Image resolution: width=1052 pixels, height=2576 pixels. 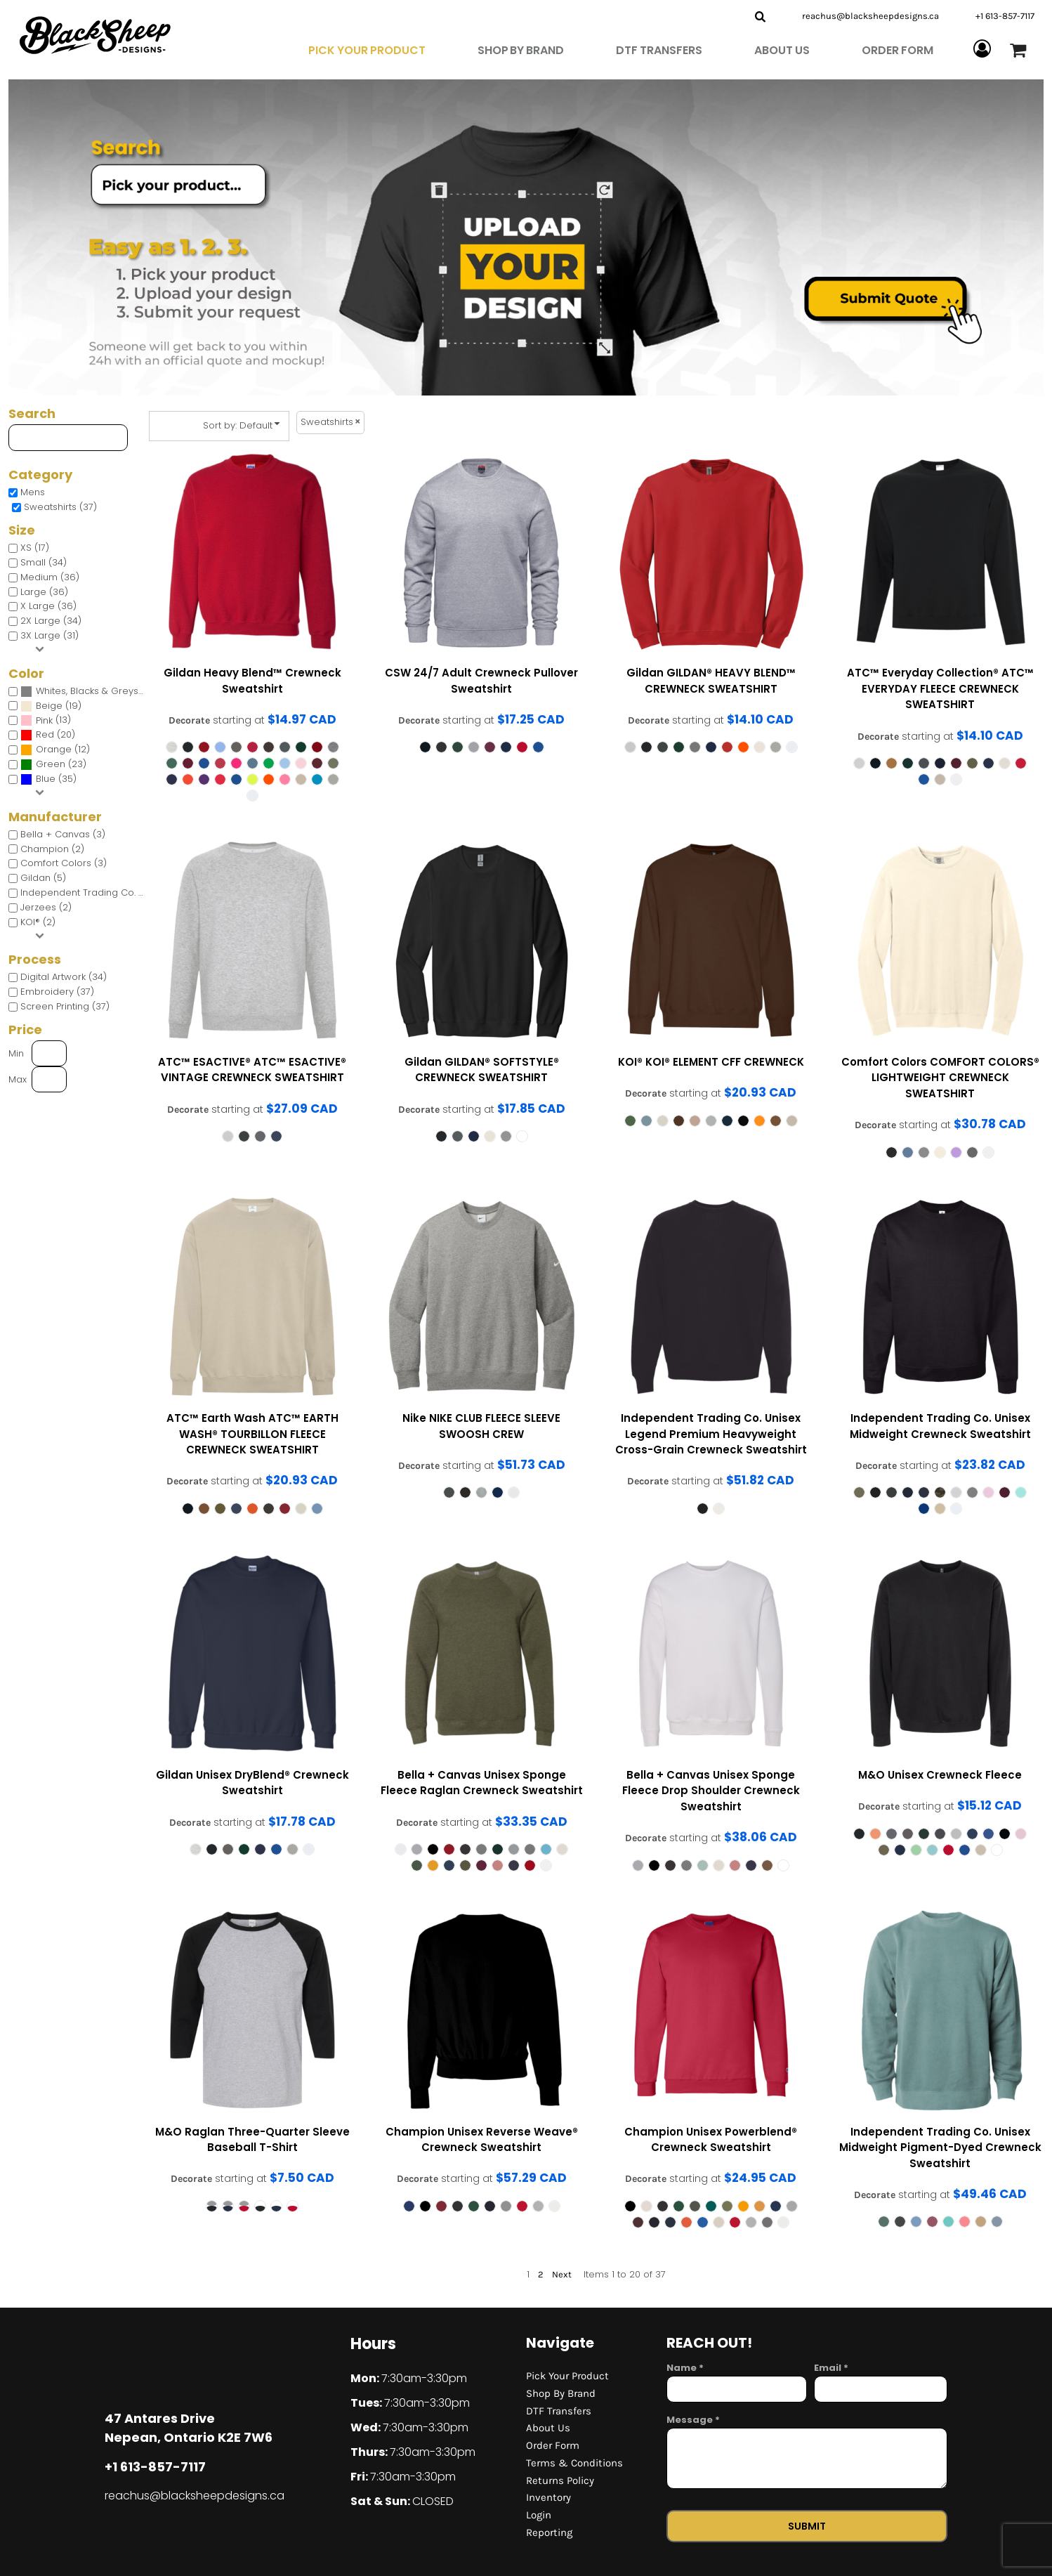 What do you see at coordinates (45, 720) in the screenshot?
I see `(13)` at bounding box center [45, 720].